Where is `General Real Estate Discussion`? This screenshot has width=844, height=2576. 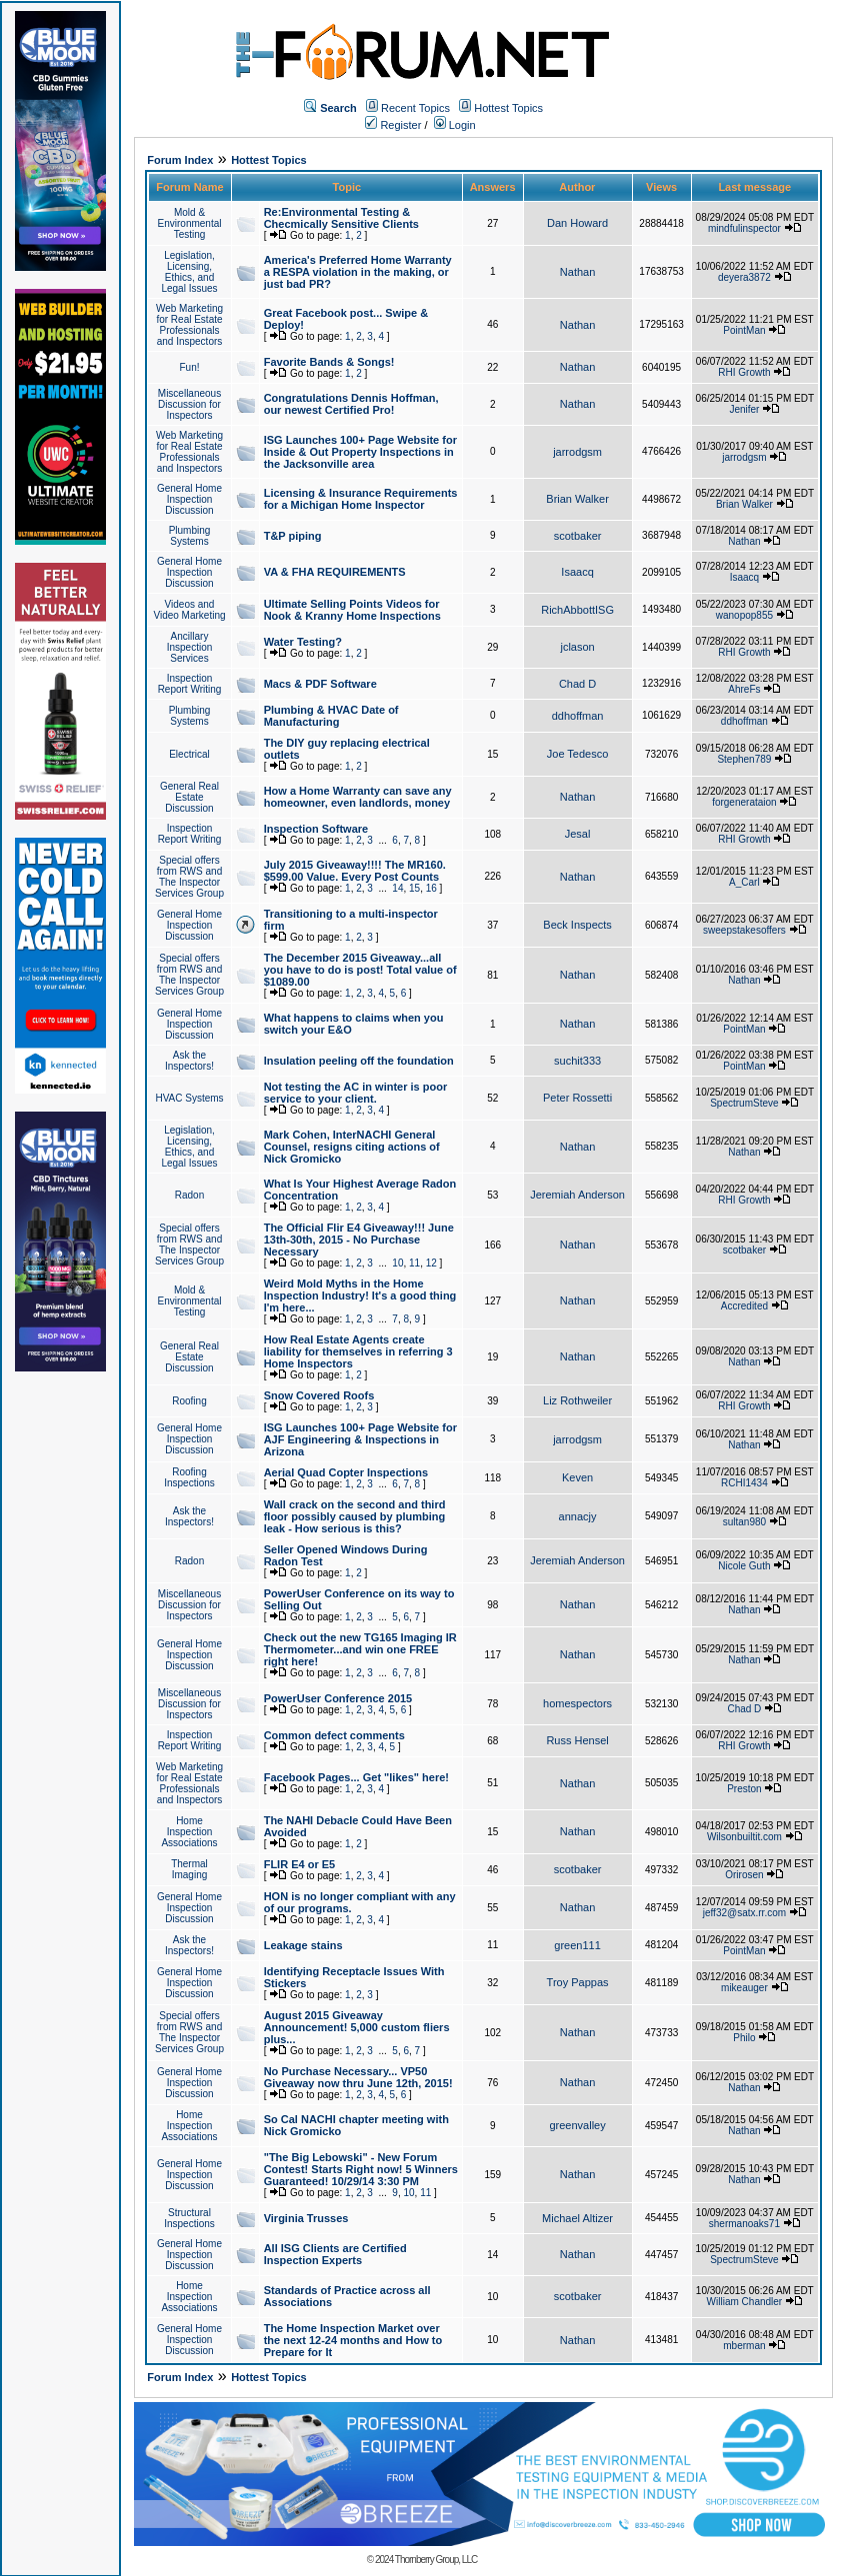 General Real Estate Discussion is located at coordinates (189, 797).